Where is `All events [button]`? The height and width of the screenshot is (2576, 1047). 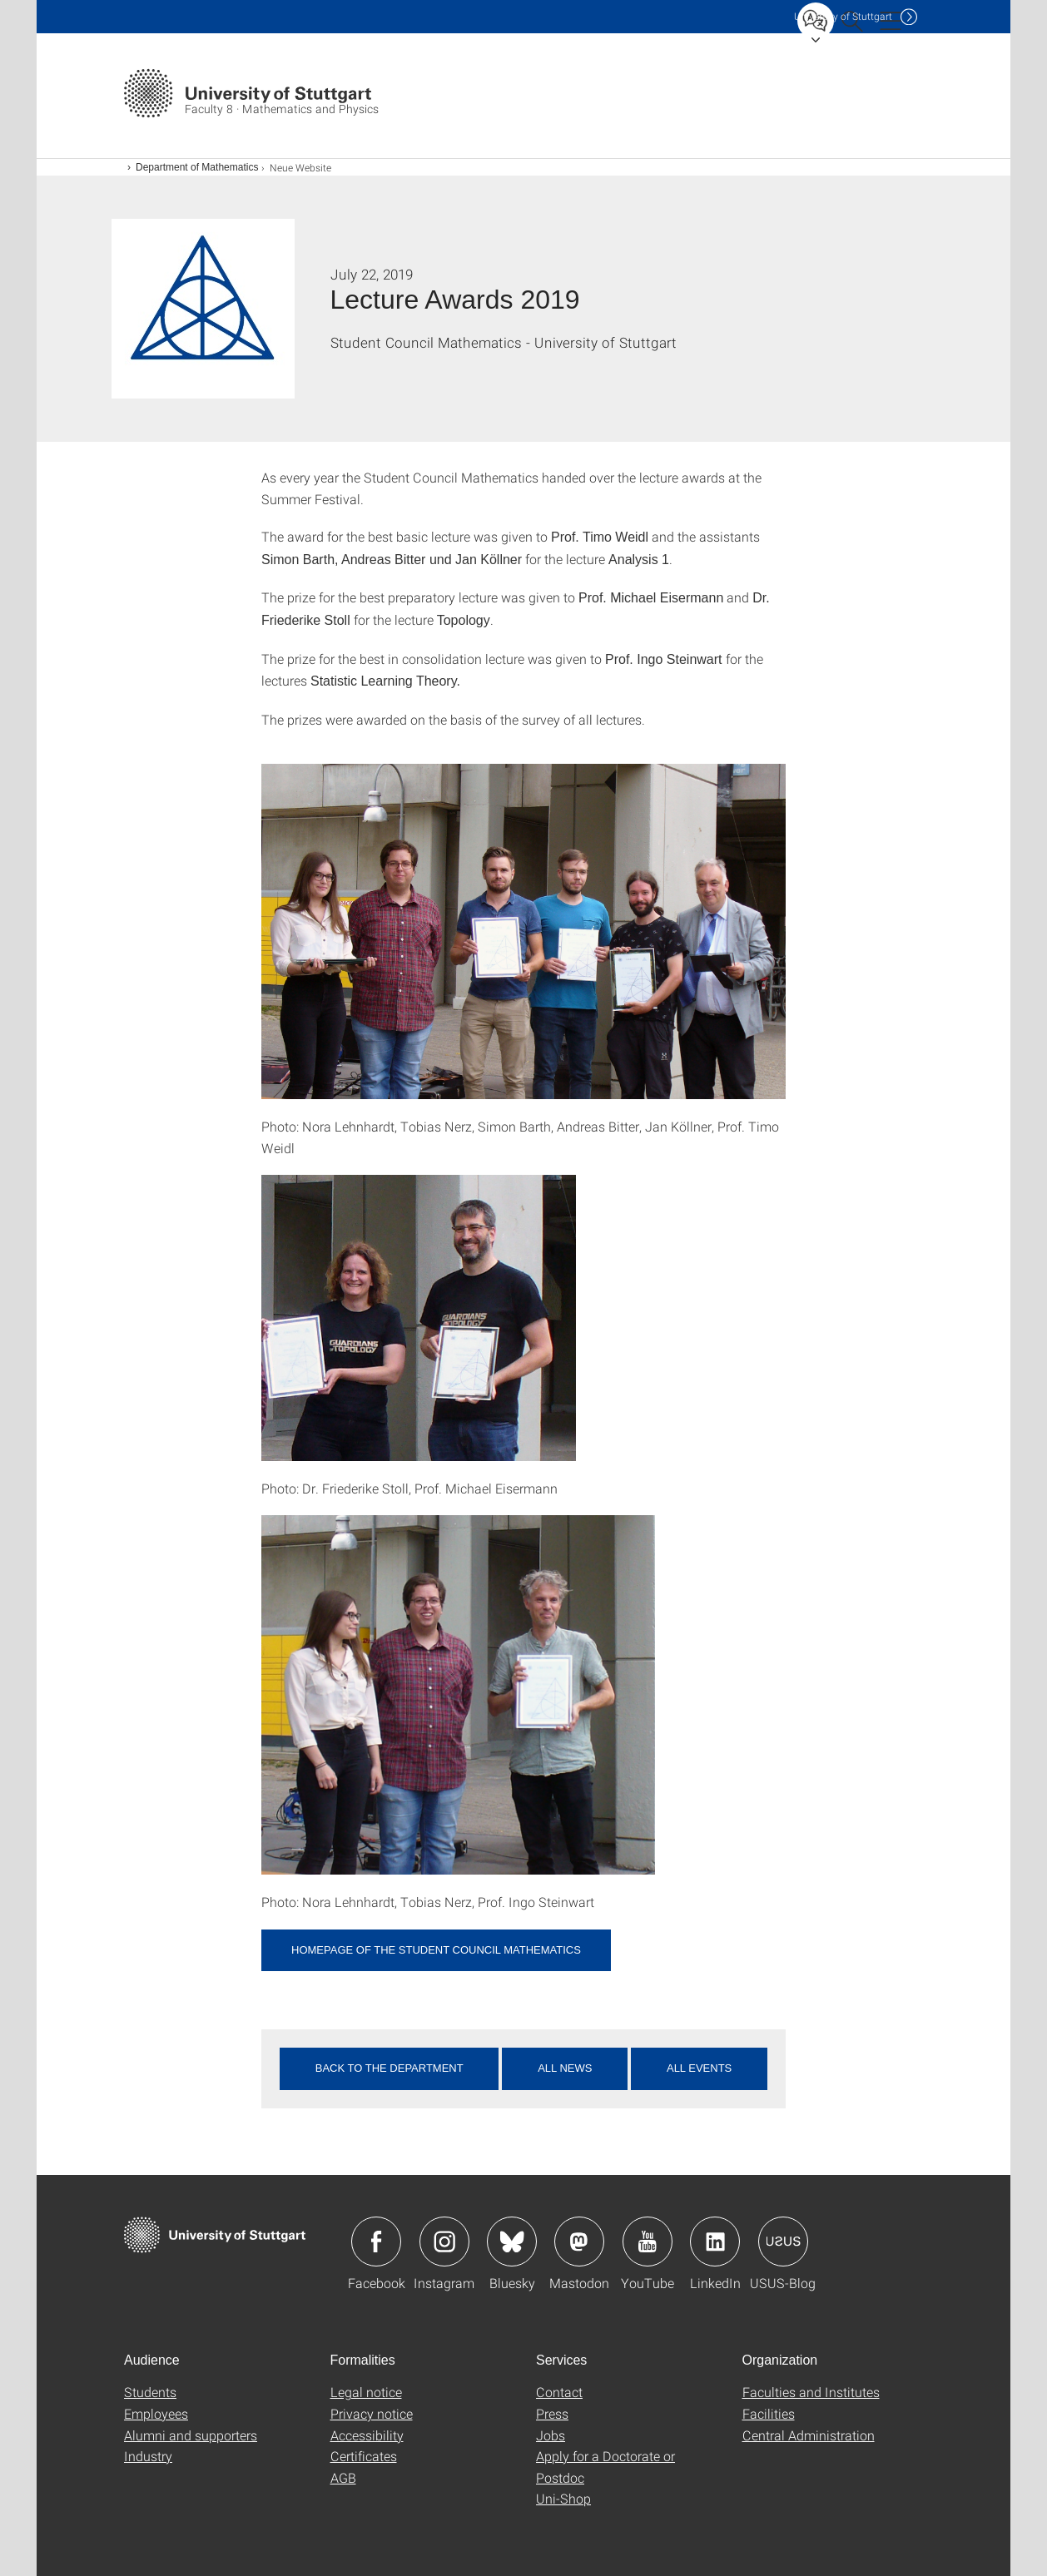 All events [button] is located at coordinates (699, 2068).